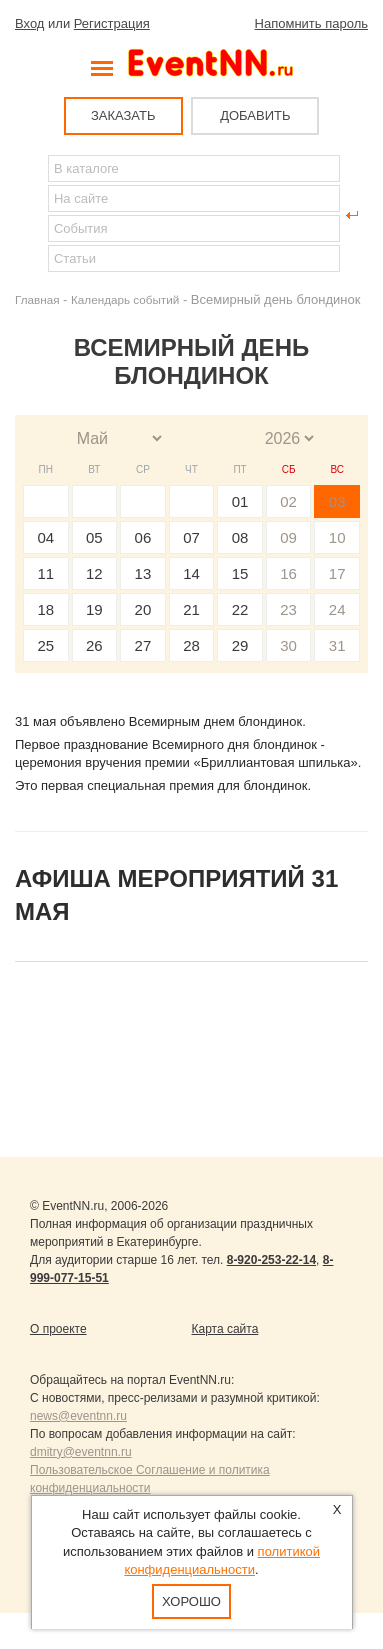 The image size is (383, 1649). Describe the element at coordinates (288, 537) in the screenshot. I see `09` at that location.